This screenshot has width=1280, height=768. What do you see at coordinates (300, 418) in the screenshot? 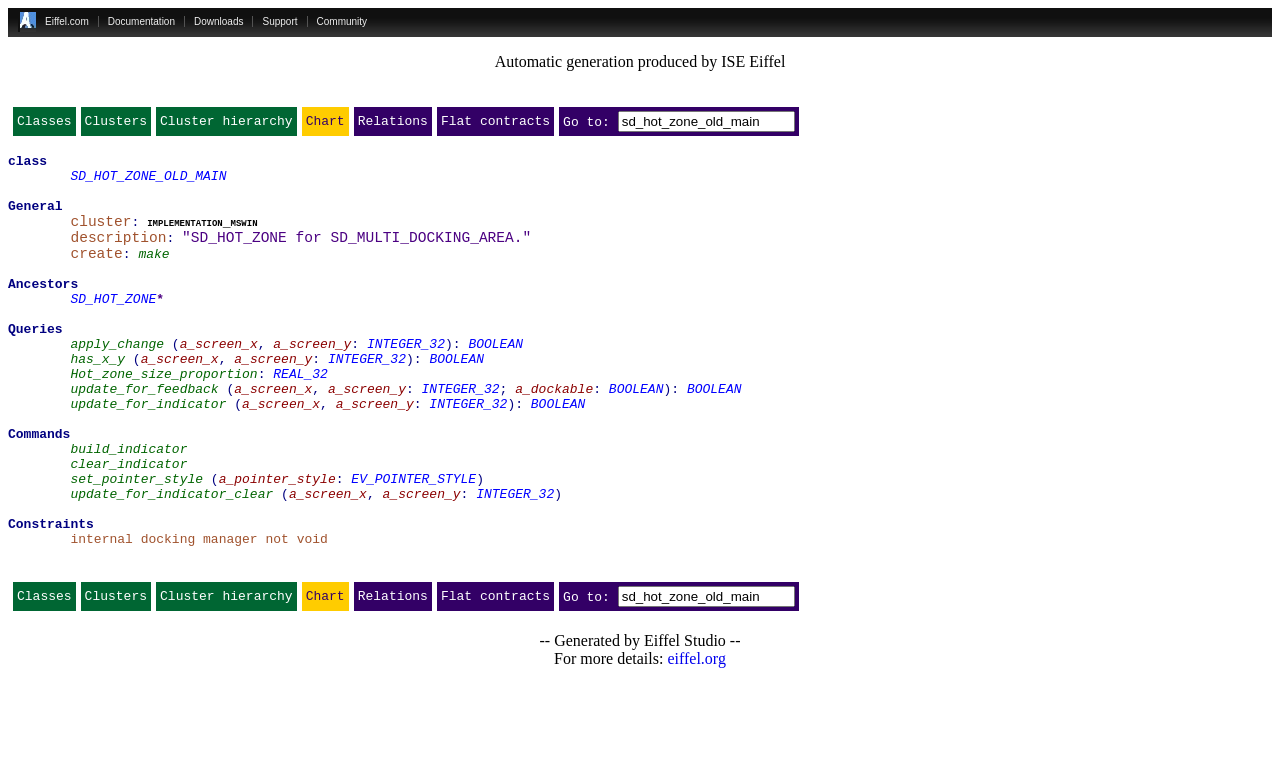
I see `REAL_32` at bounding box center [300, 418].